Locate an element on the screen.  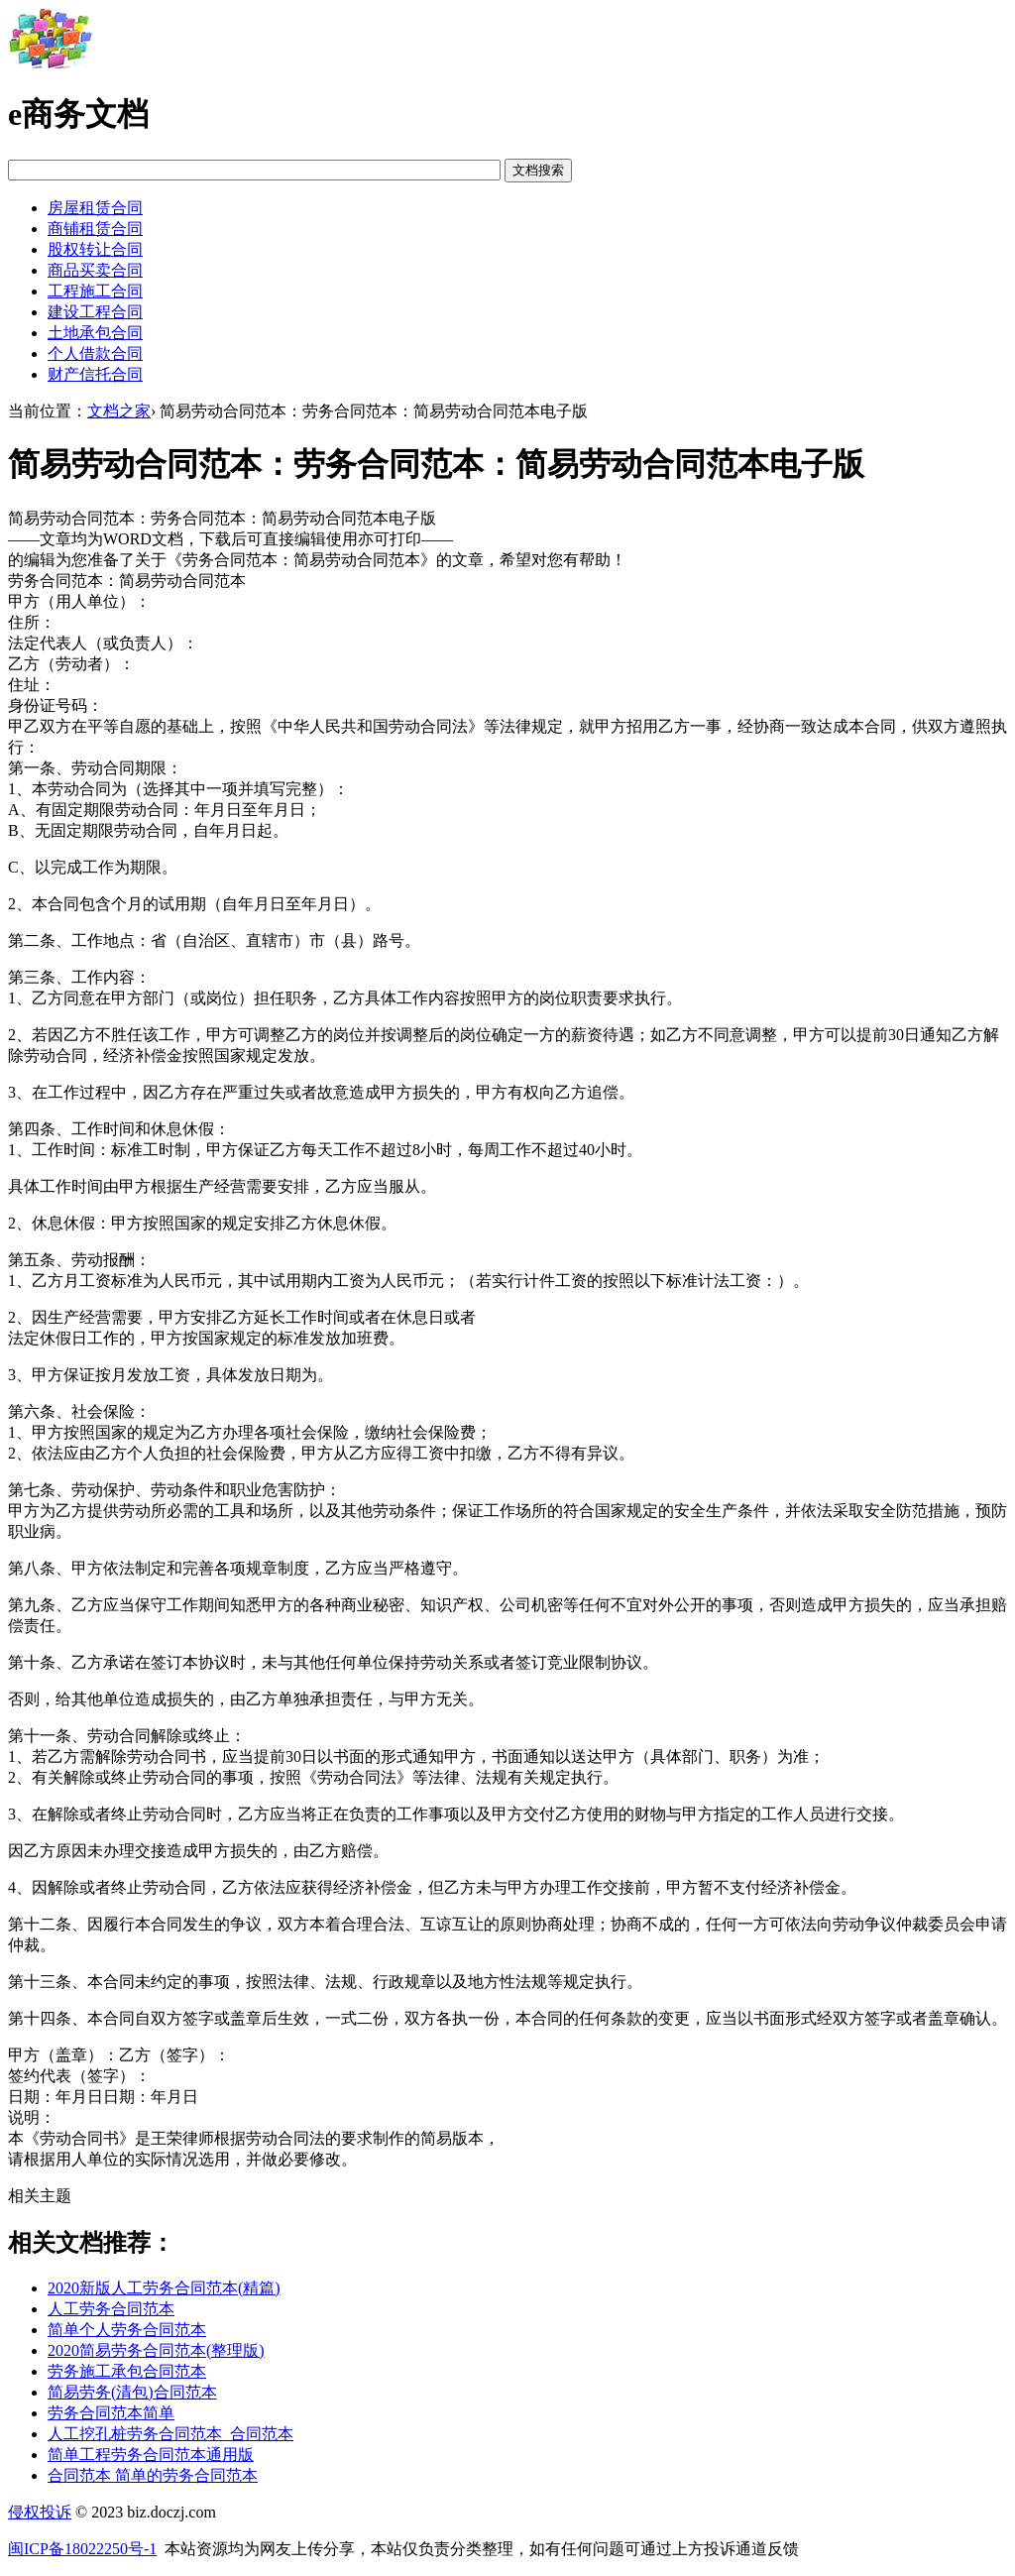
2020简易劳务合同范本(整理版) is located at coordinates (156, 2350).